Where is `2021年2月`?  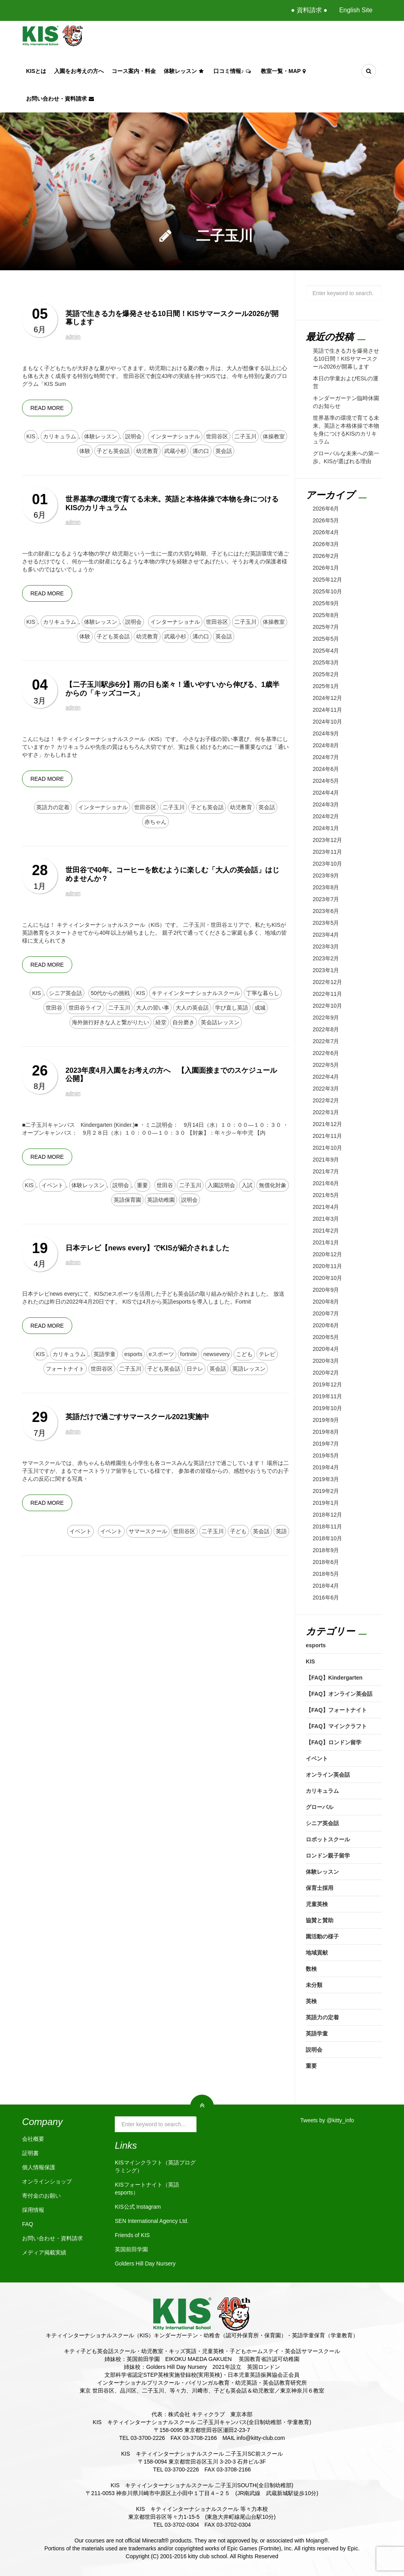 2021年2月 is located at coordinates (326, 1230).